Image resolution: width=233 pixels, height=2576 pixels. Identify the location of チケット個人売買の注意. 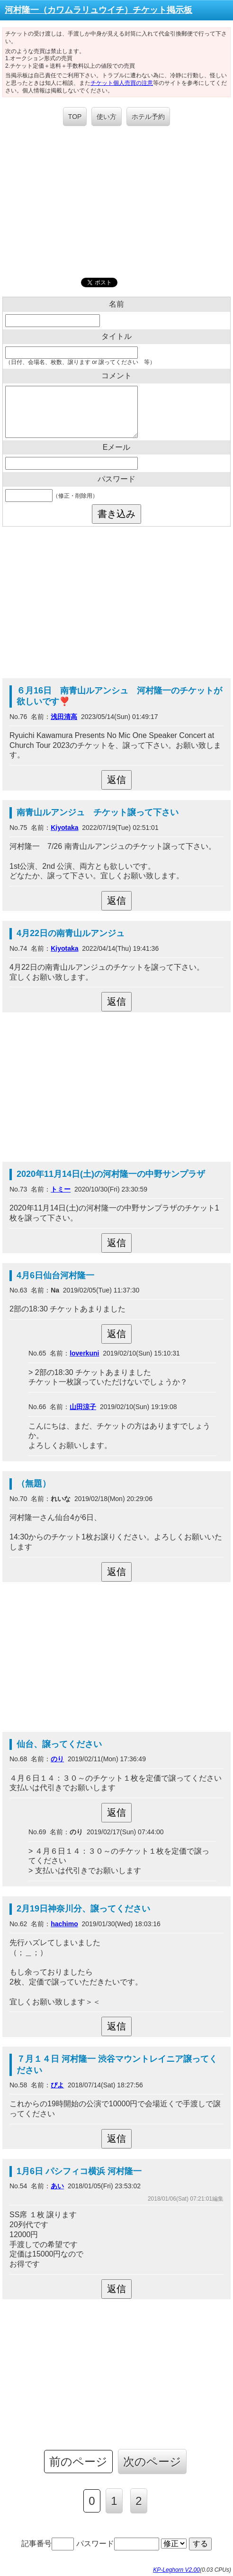
(121, 83).